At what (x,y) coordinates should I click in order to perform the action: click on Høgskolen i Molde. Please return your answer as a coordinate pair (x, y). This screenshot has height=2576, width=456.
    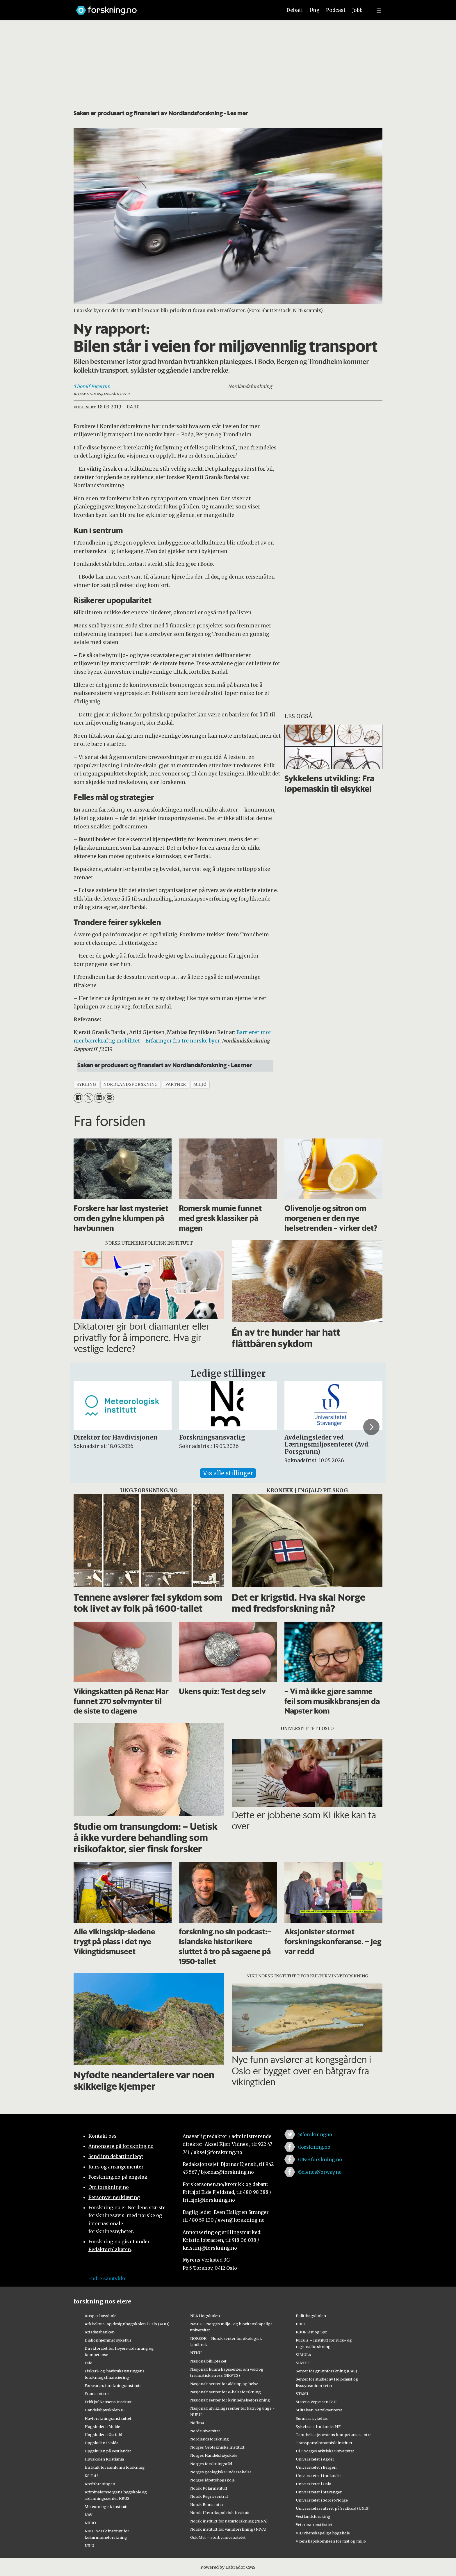
    Looking at the image, I should click on (102, 2426).